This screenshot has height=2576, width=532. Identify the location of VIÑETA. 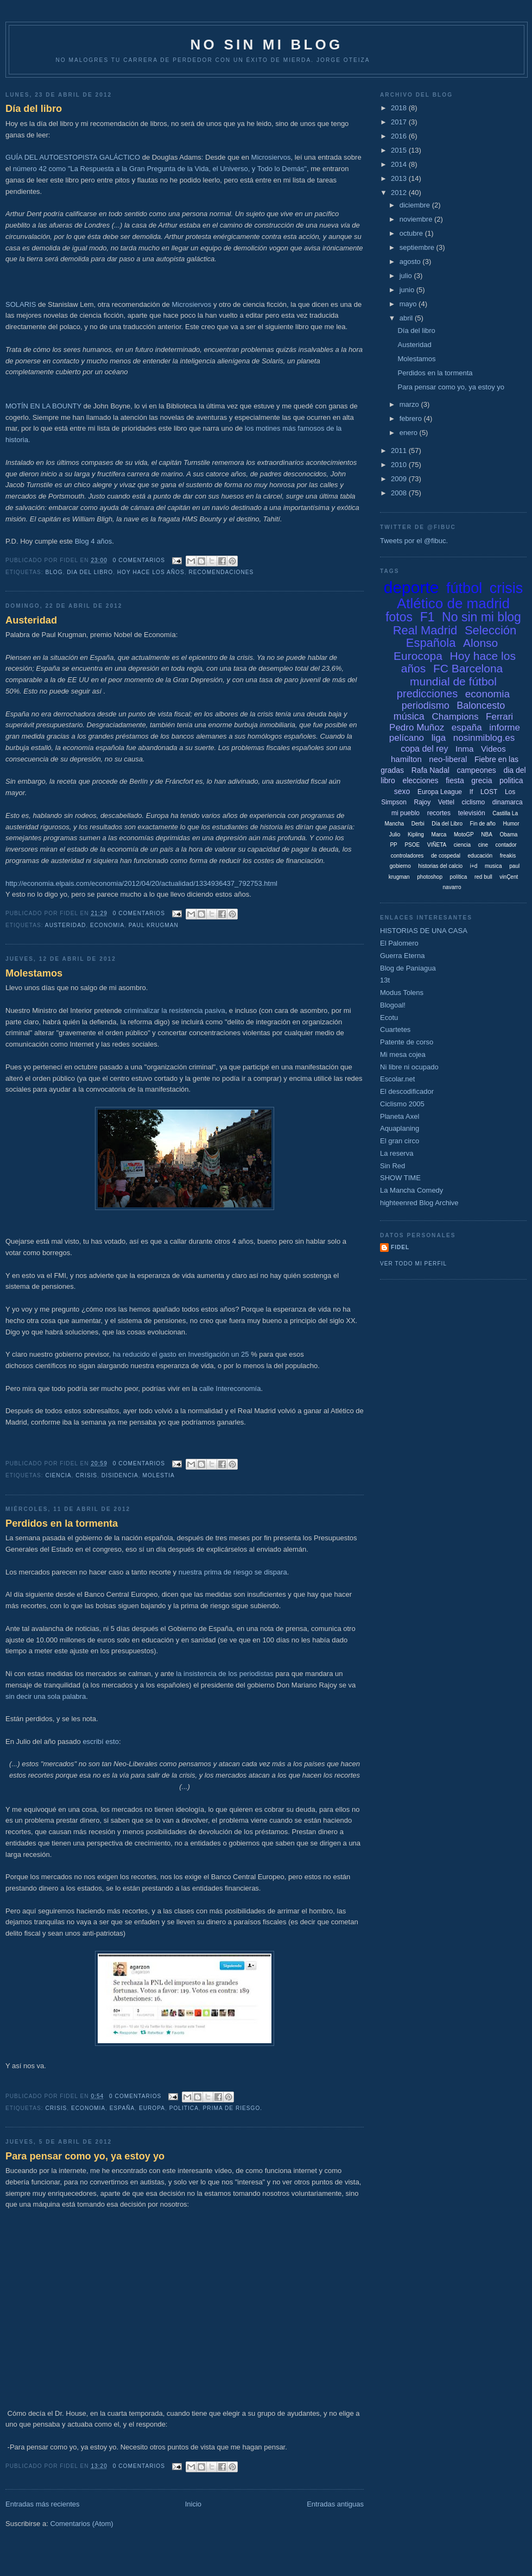
(436, 845).